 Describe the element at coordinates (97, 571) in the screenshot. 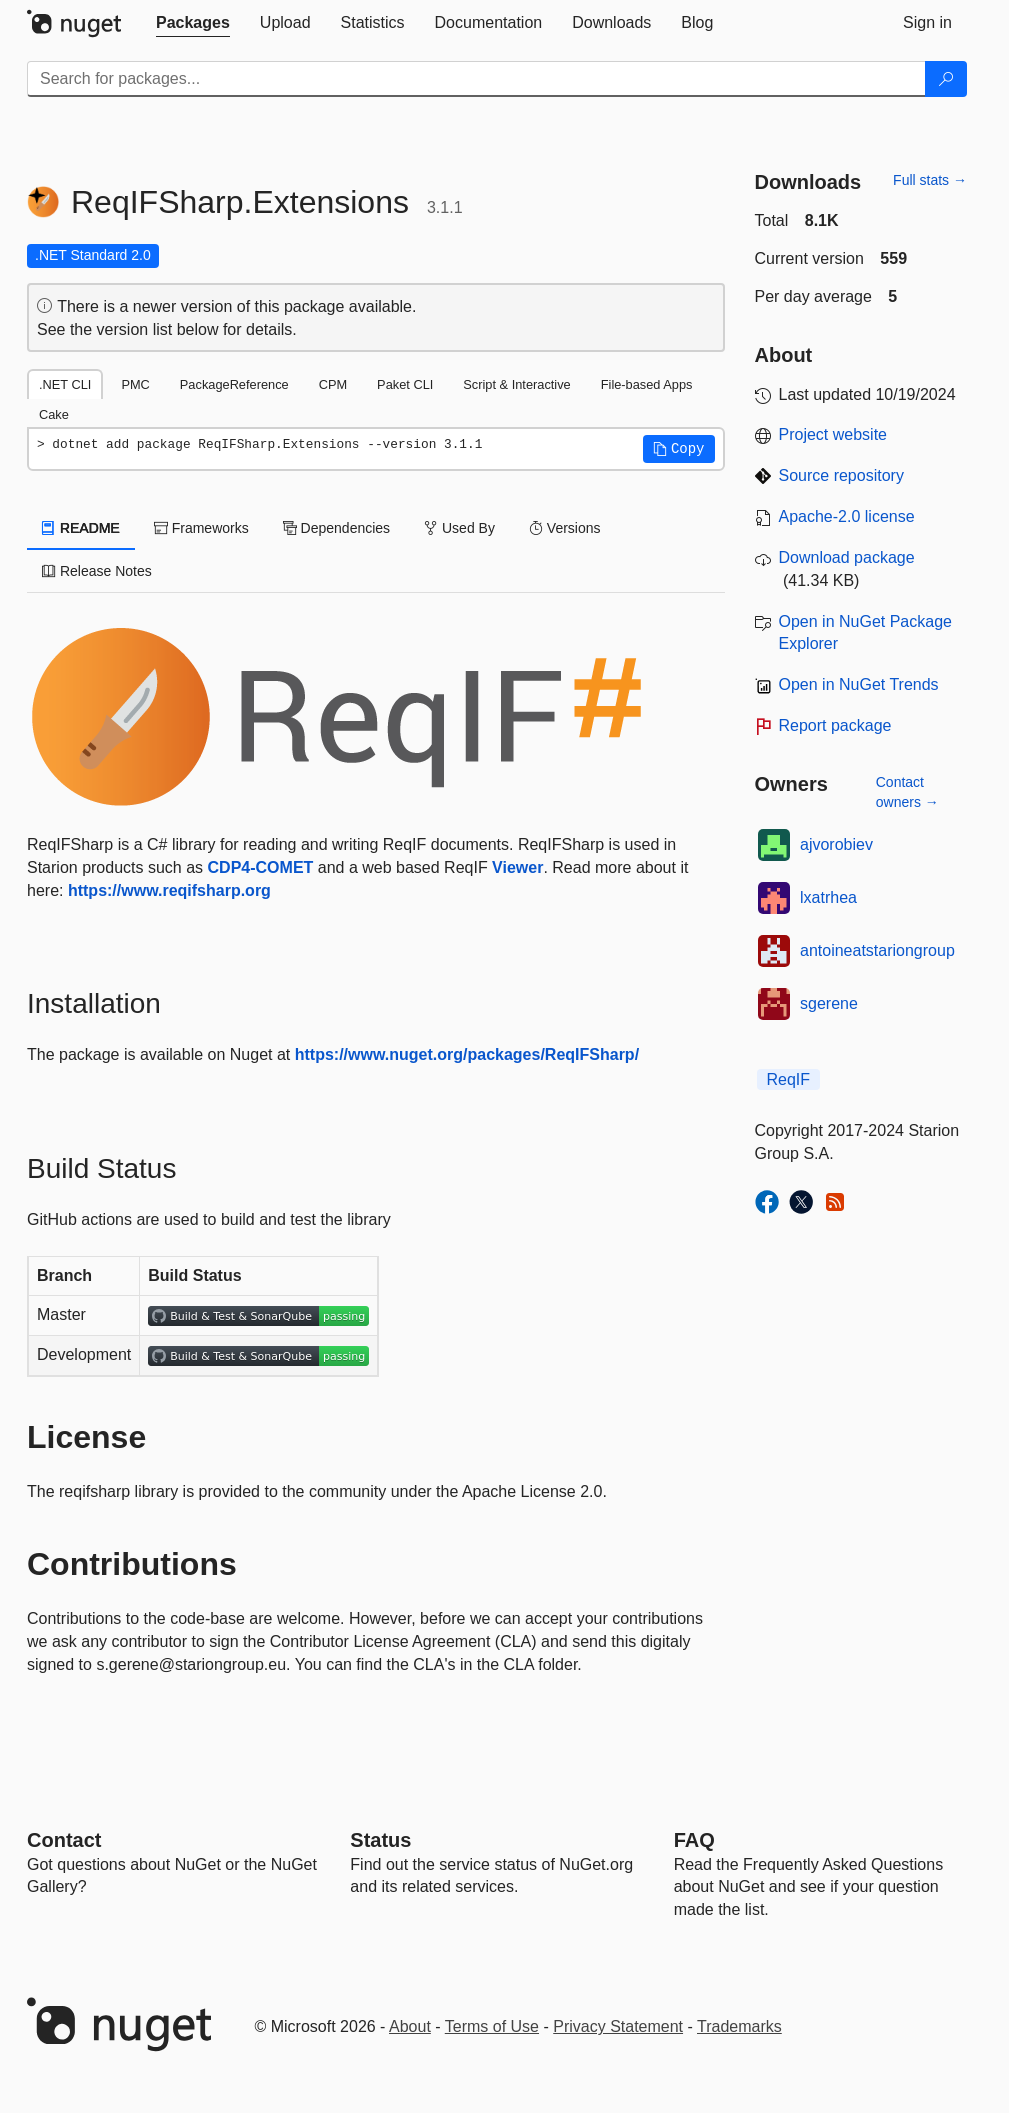

I see `Release Notes [tab]` at that location.